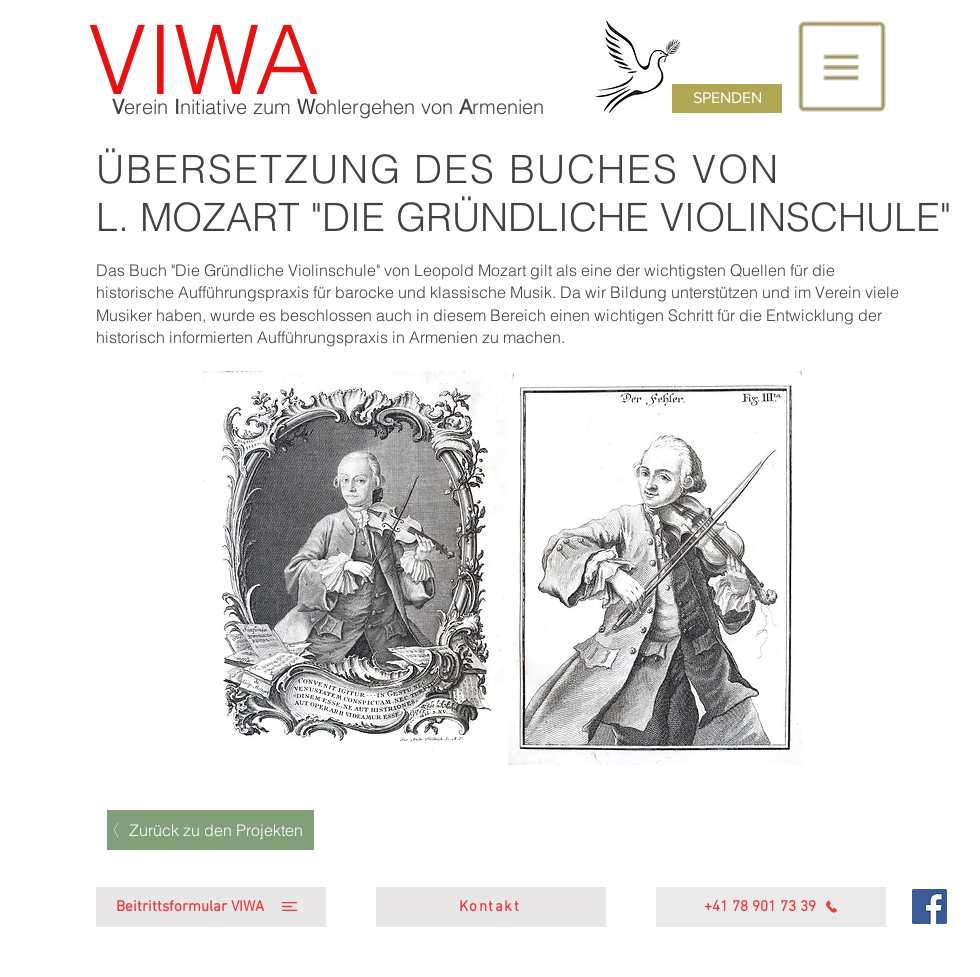 The image size is (980, 977). What do you see at coordinates (491, 907) in the screenshot?
I see `[Kontakt]` at bounding box center [491, 907].